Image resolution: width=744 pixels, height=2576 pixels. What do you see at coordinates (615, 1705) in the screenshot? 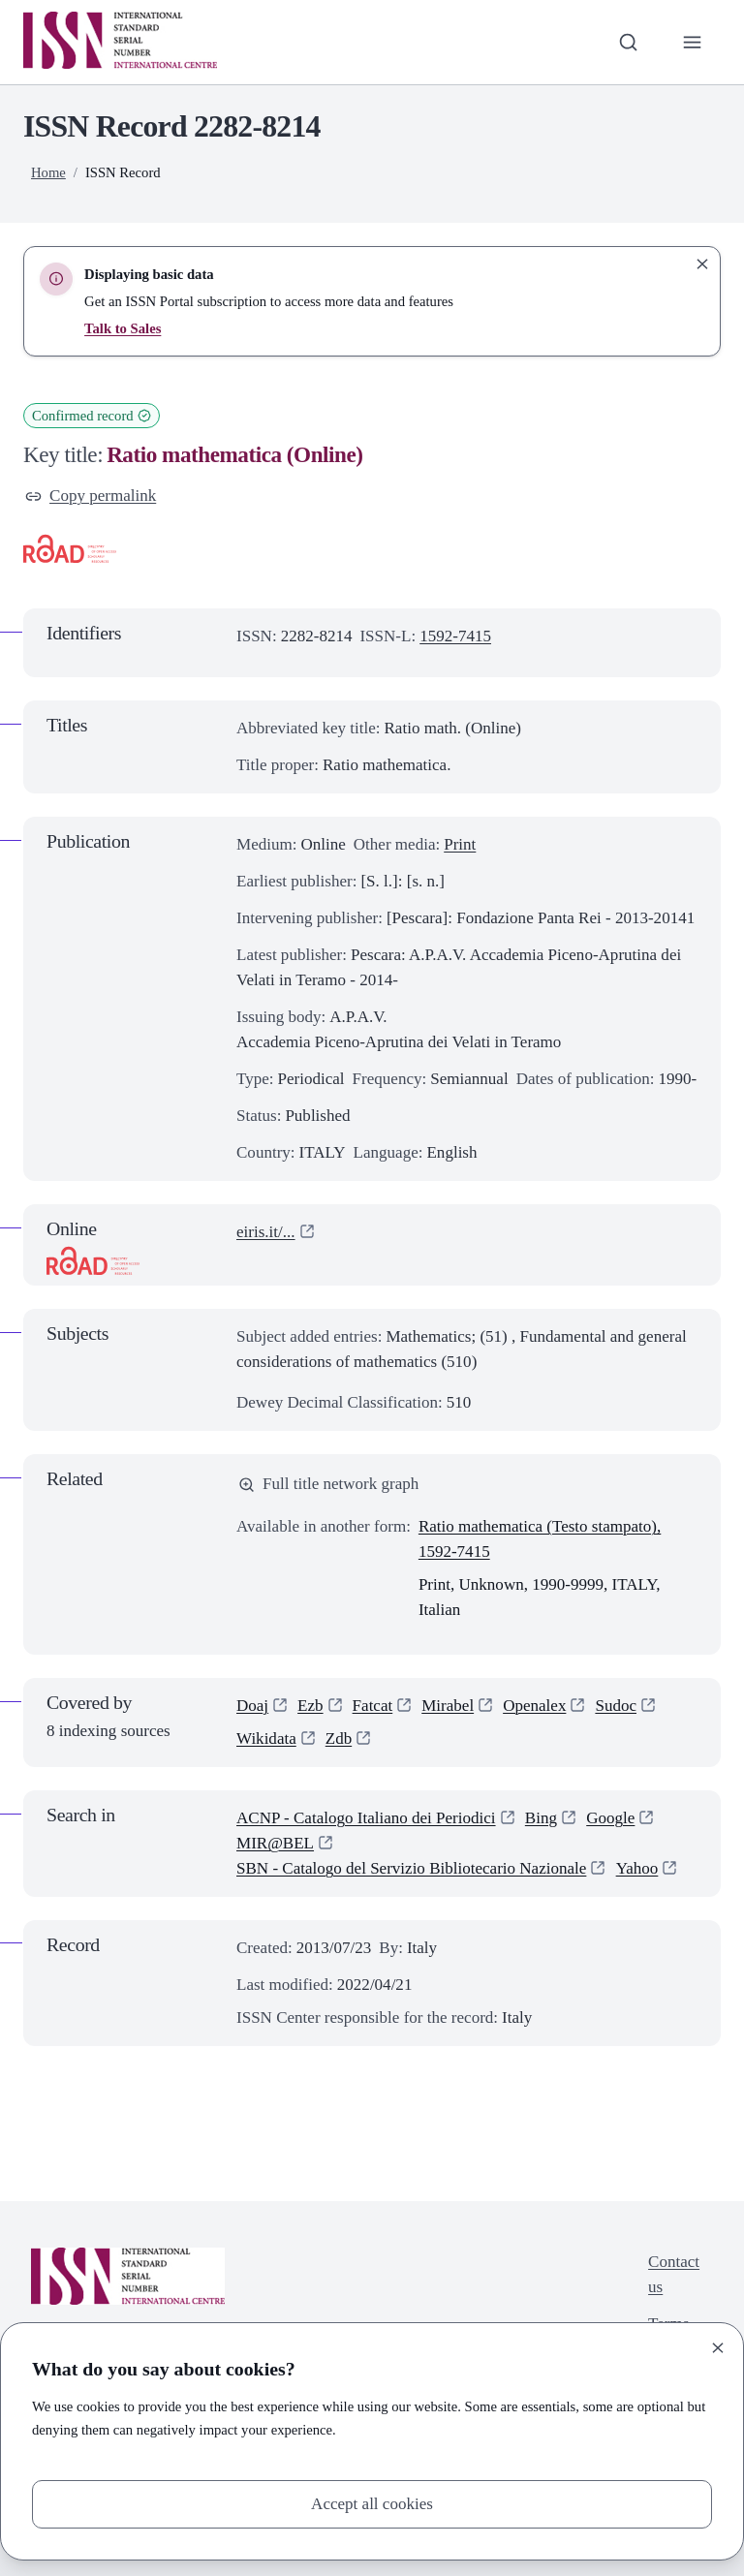
I see `Sudoc` at bounding box center [615, 1705].